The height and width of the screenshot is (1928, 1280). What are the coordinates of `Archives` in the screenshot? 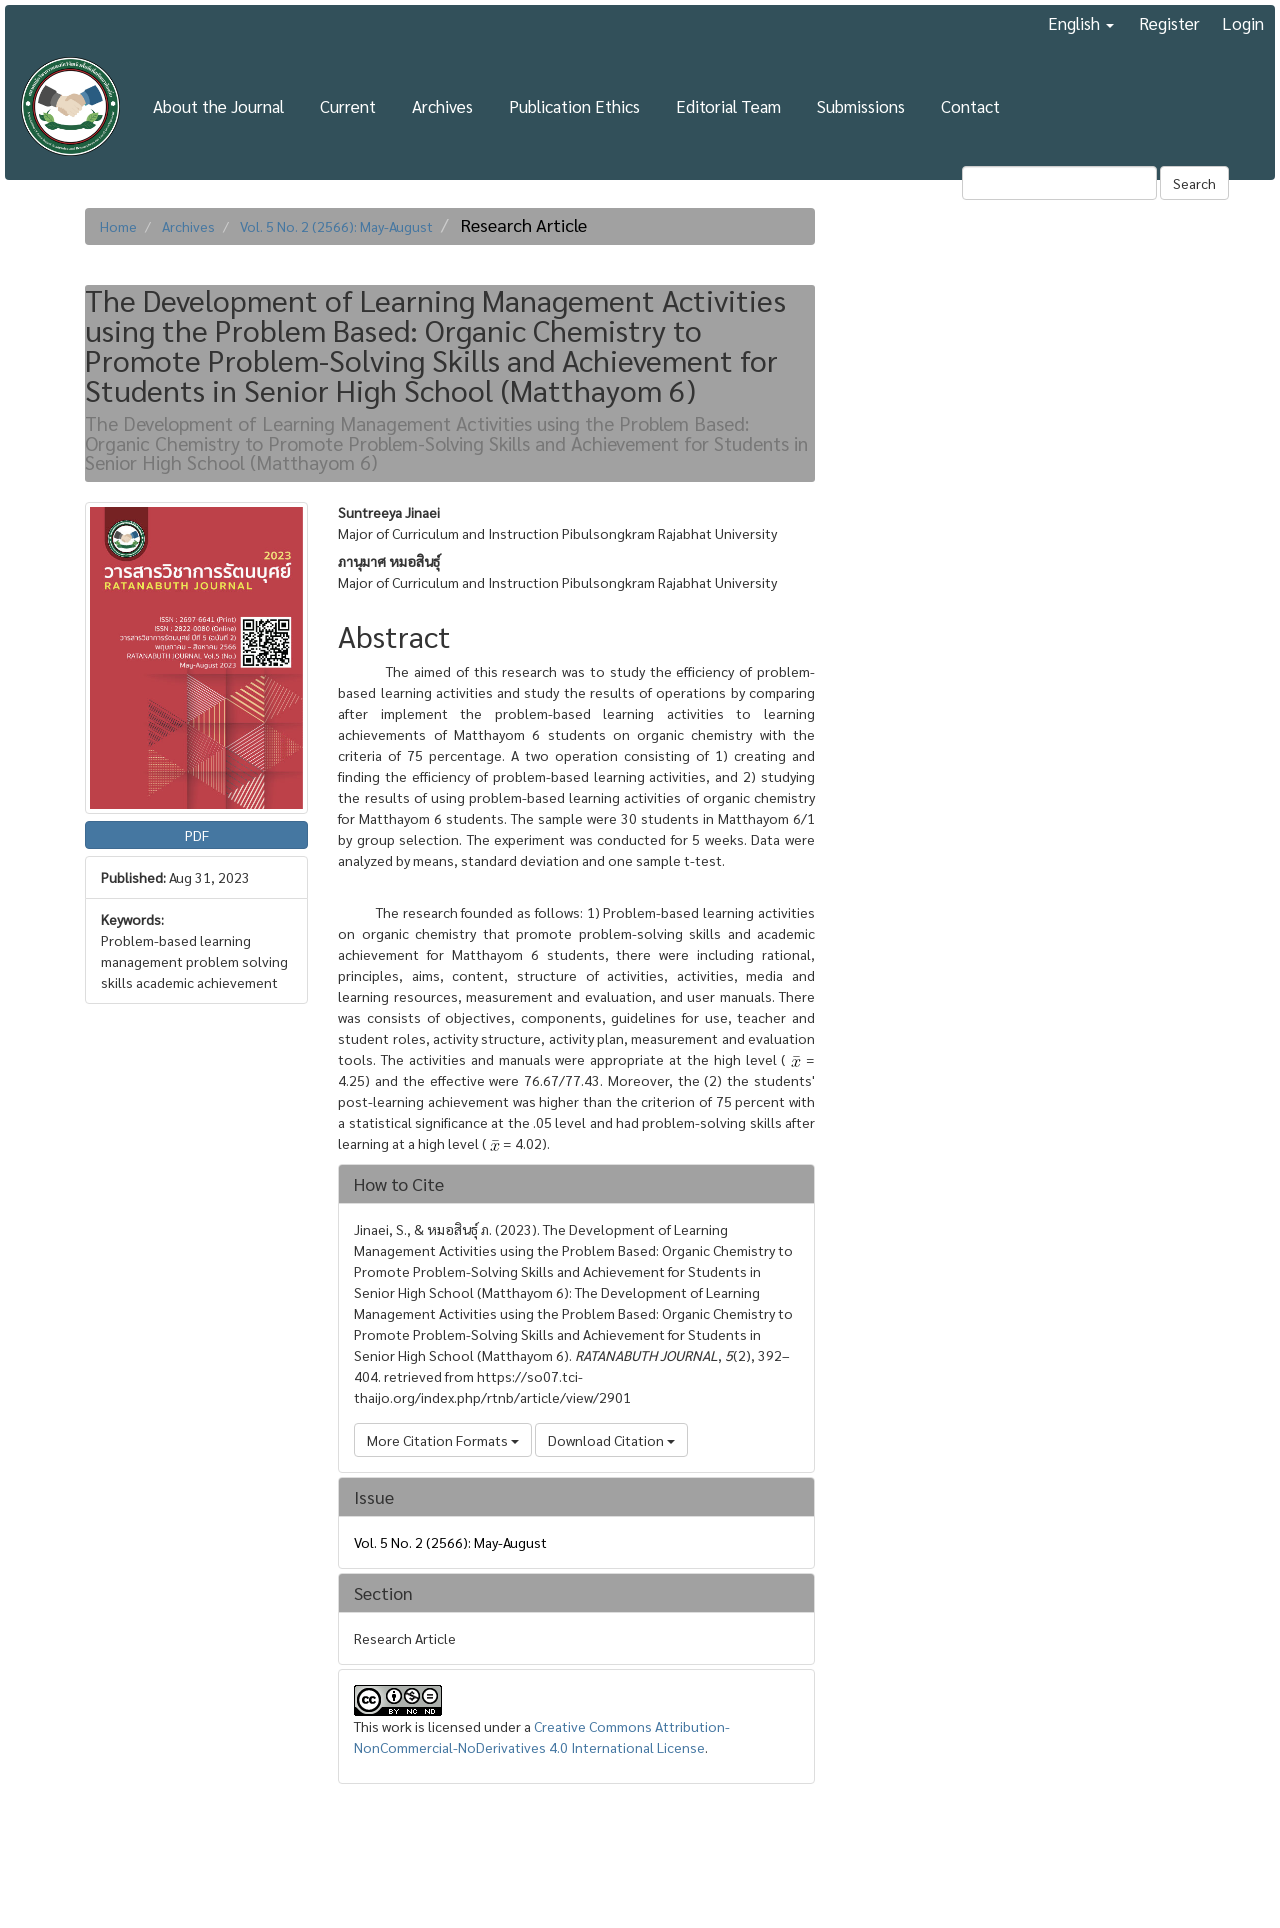 It's located at (442, 106).